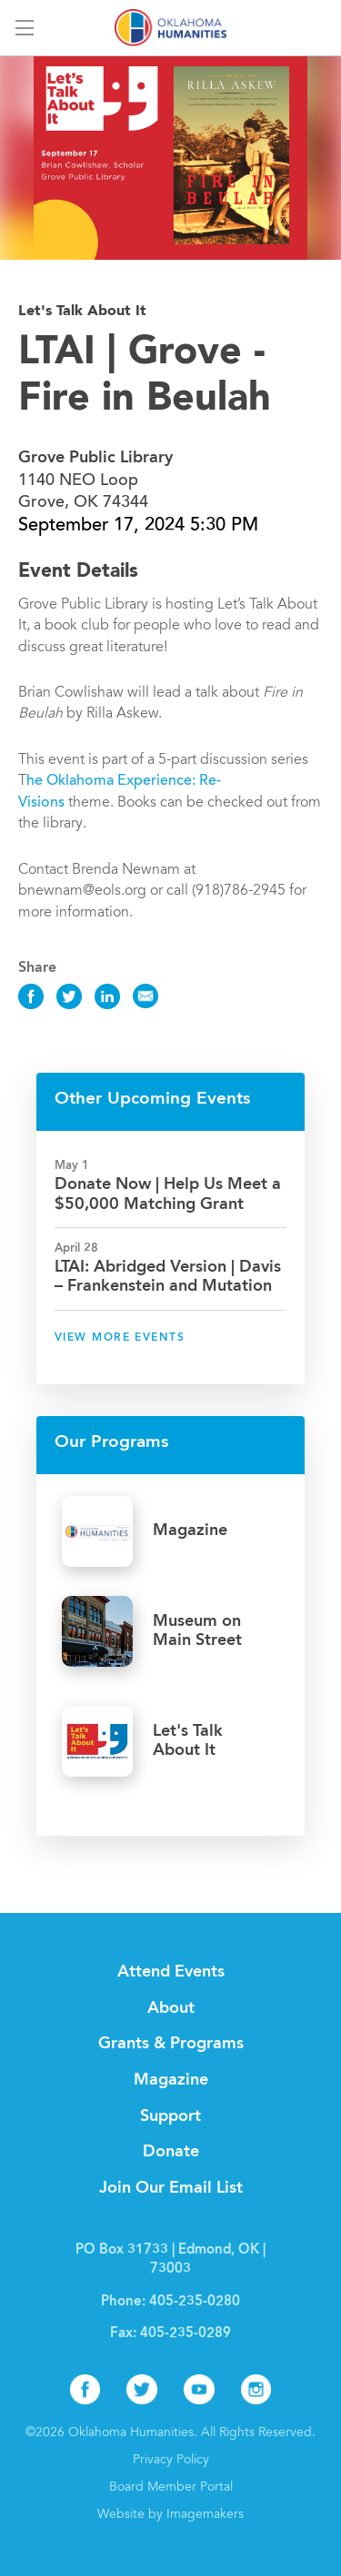 This screenshot has width=341, height=2576. I want to click on Grants & Programs, so click(171, 2044).